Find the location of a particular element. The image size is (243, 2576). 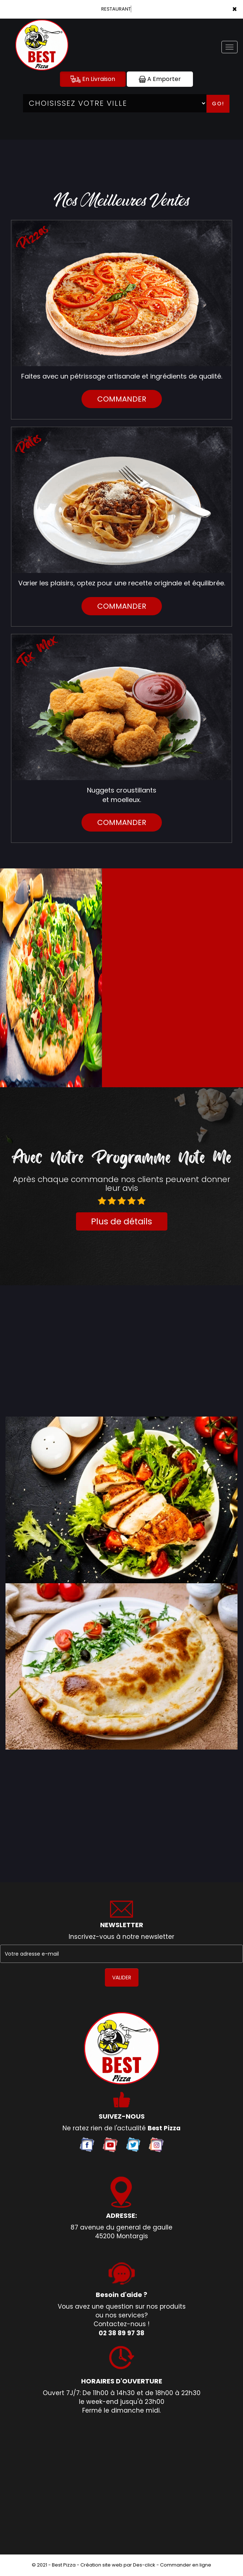

Des-click is located at coordinates (144, 2564).